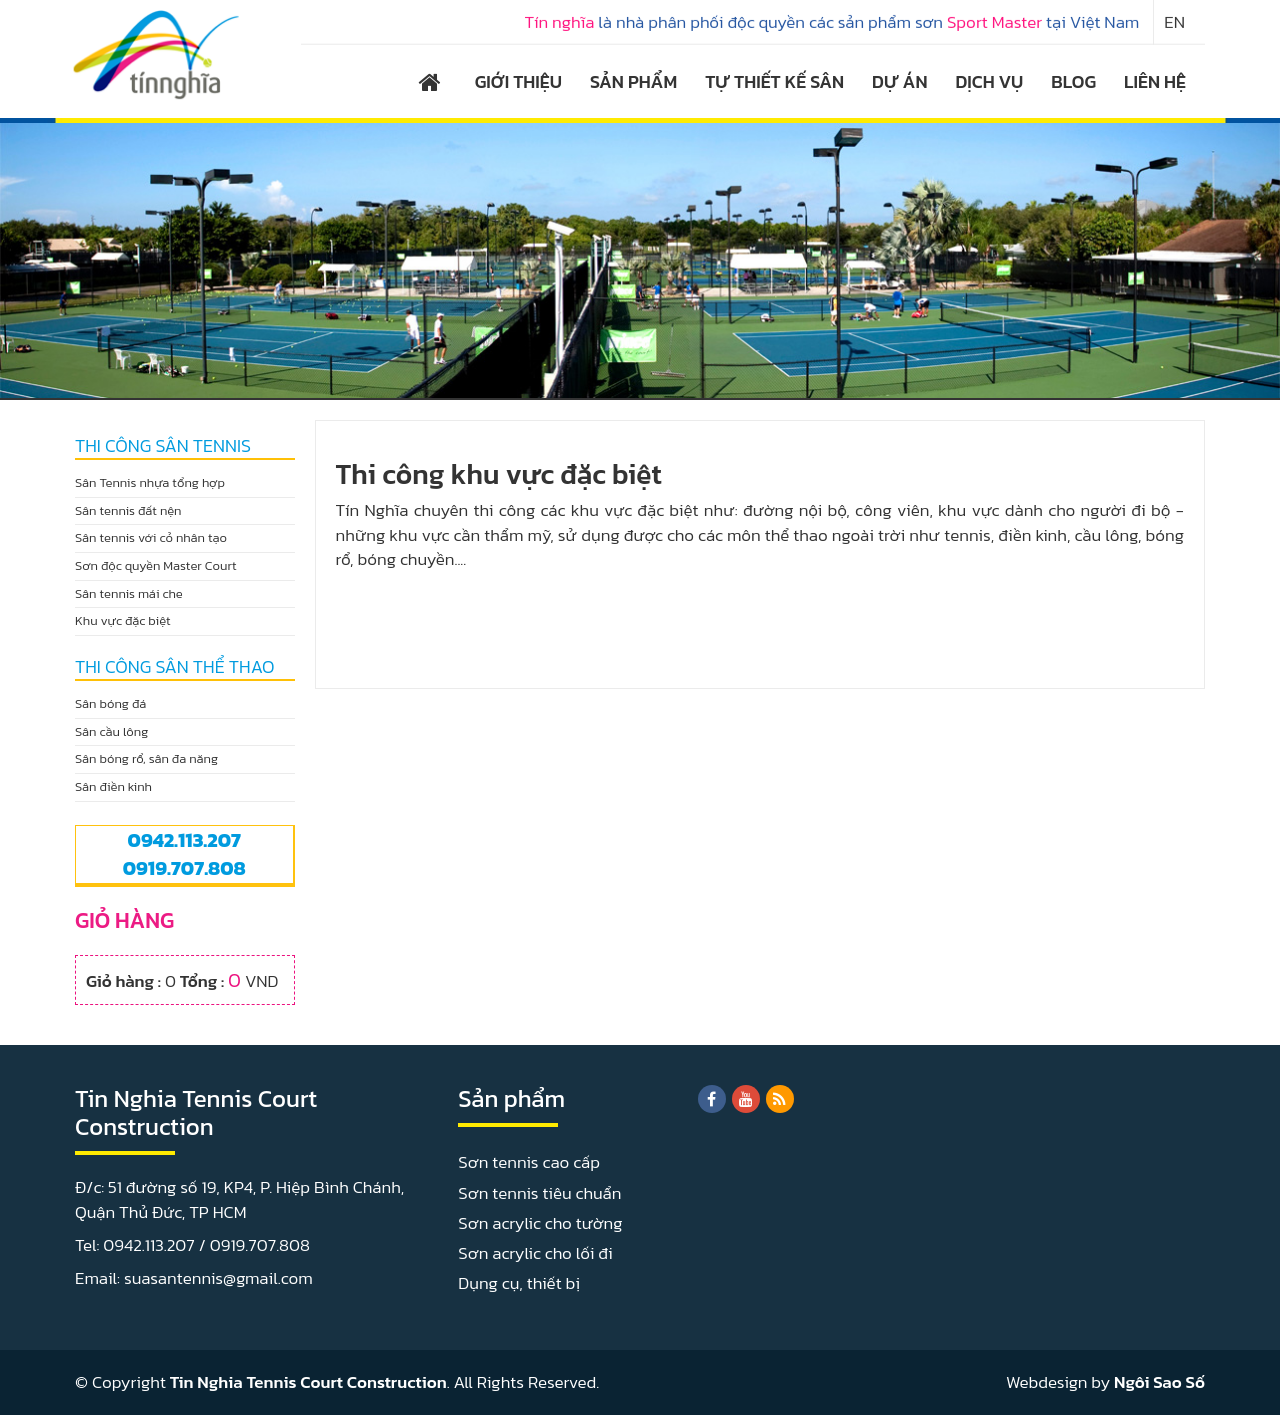  Describe the element at coordinates (990, 81) in the screenshot. I see `DỊCH VỤ` at that location.